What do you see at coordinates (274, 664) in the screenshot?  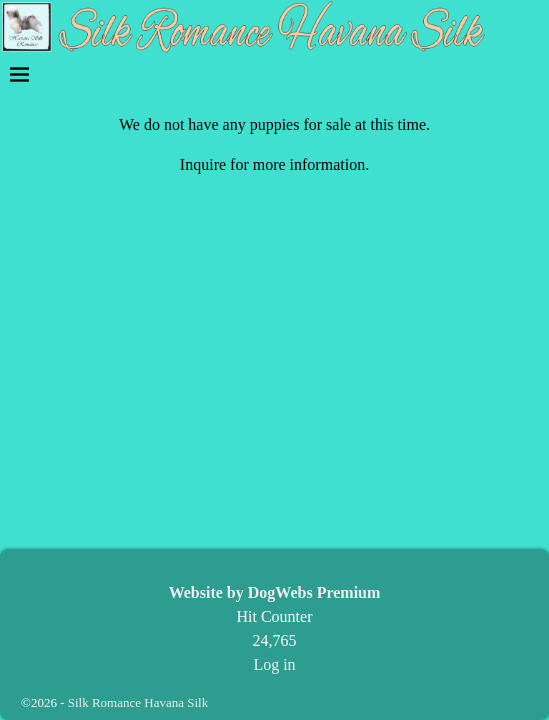 I see `Log in` at bounding box center [274, 664].